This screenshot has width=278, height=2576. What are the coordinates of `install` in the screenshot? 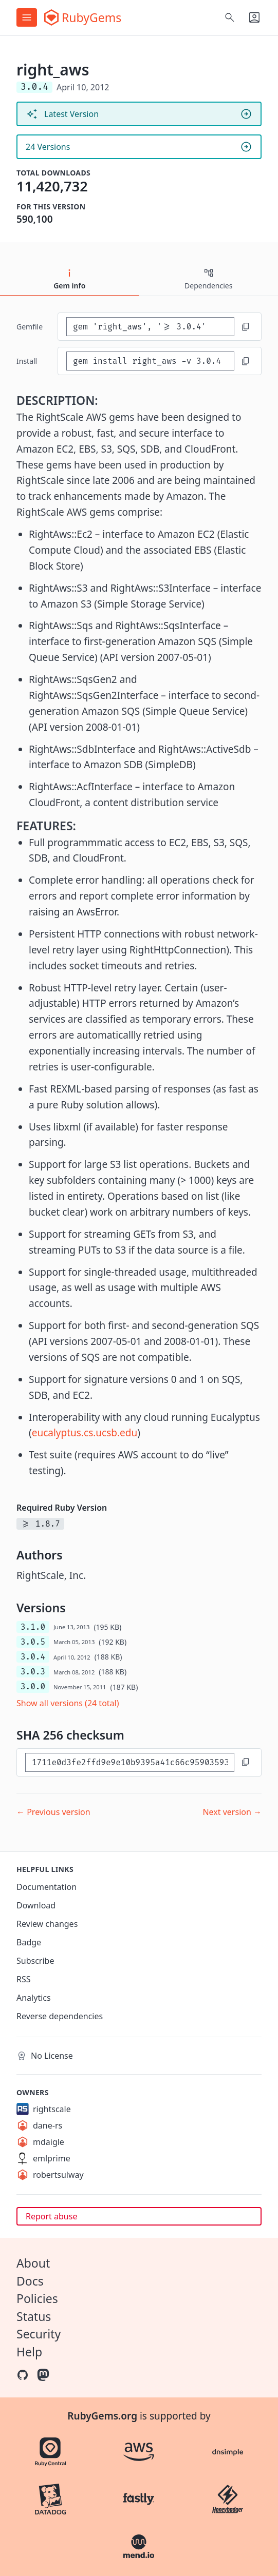 It's located at (26, 361).